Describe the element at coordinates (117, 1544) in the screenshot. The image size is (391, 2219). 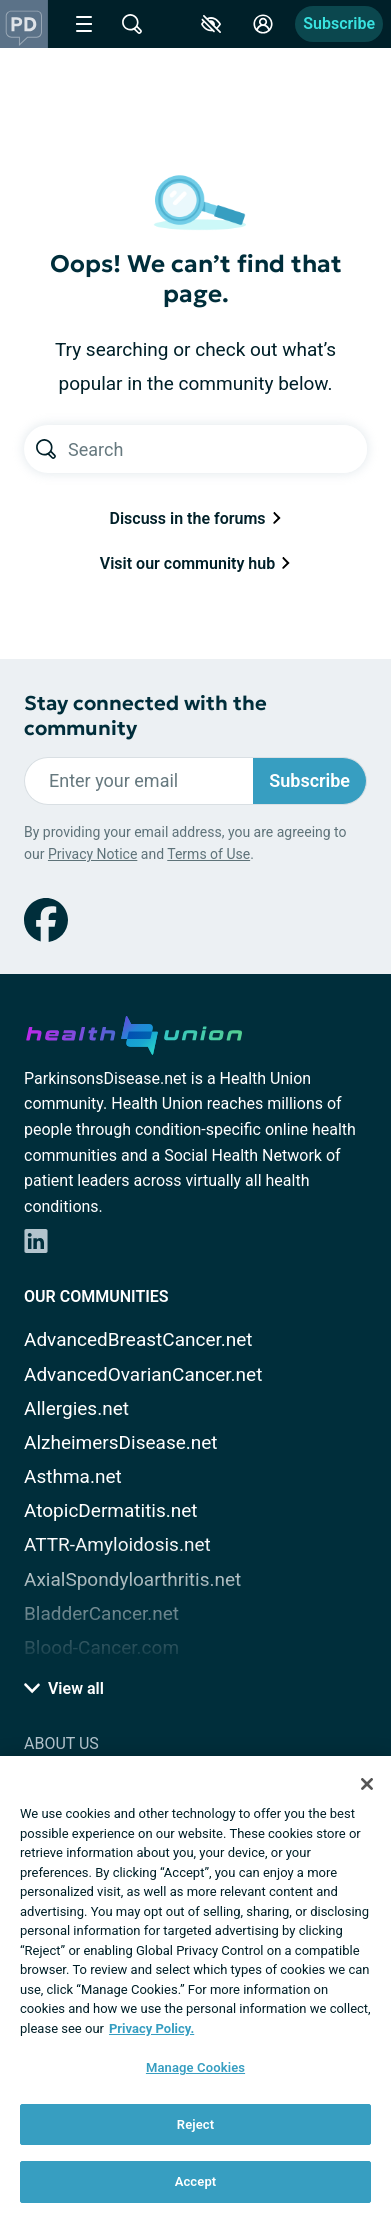
I see `ATTR-Amyloidosis.net` at that location.